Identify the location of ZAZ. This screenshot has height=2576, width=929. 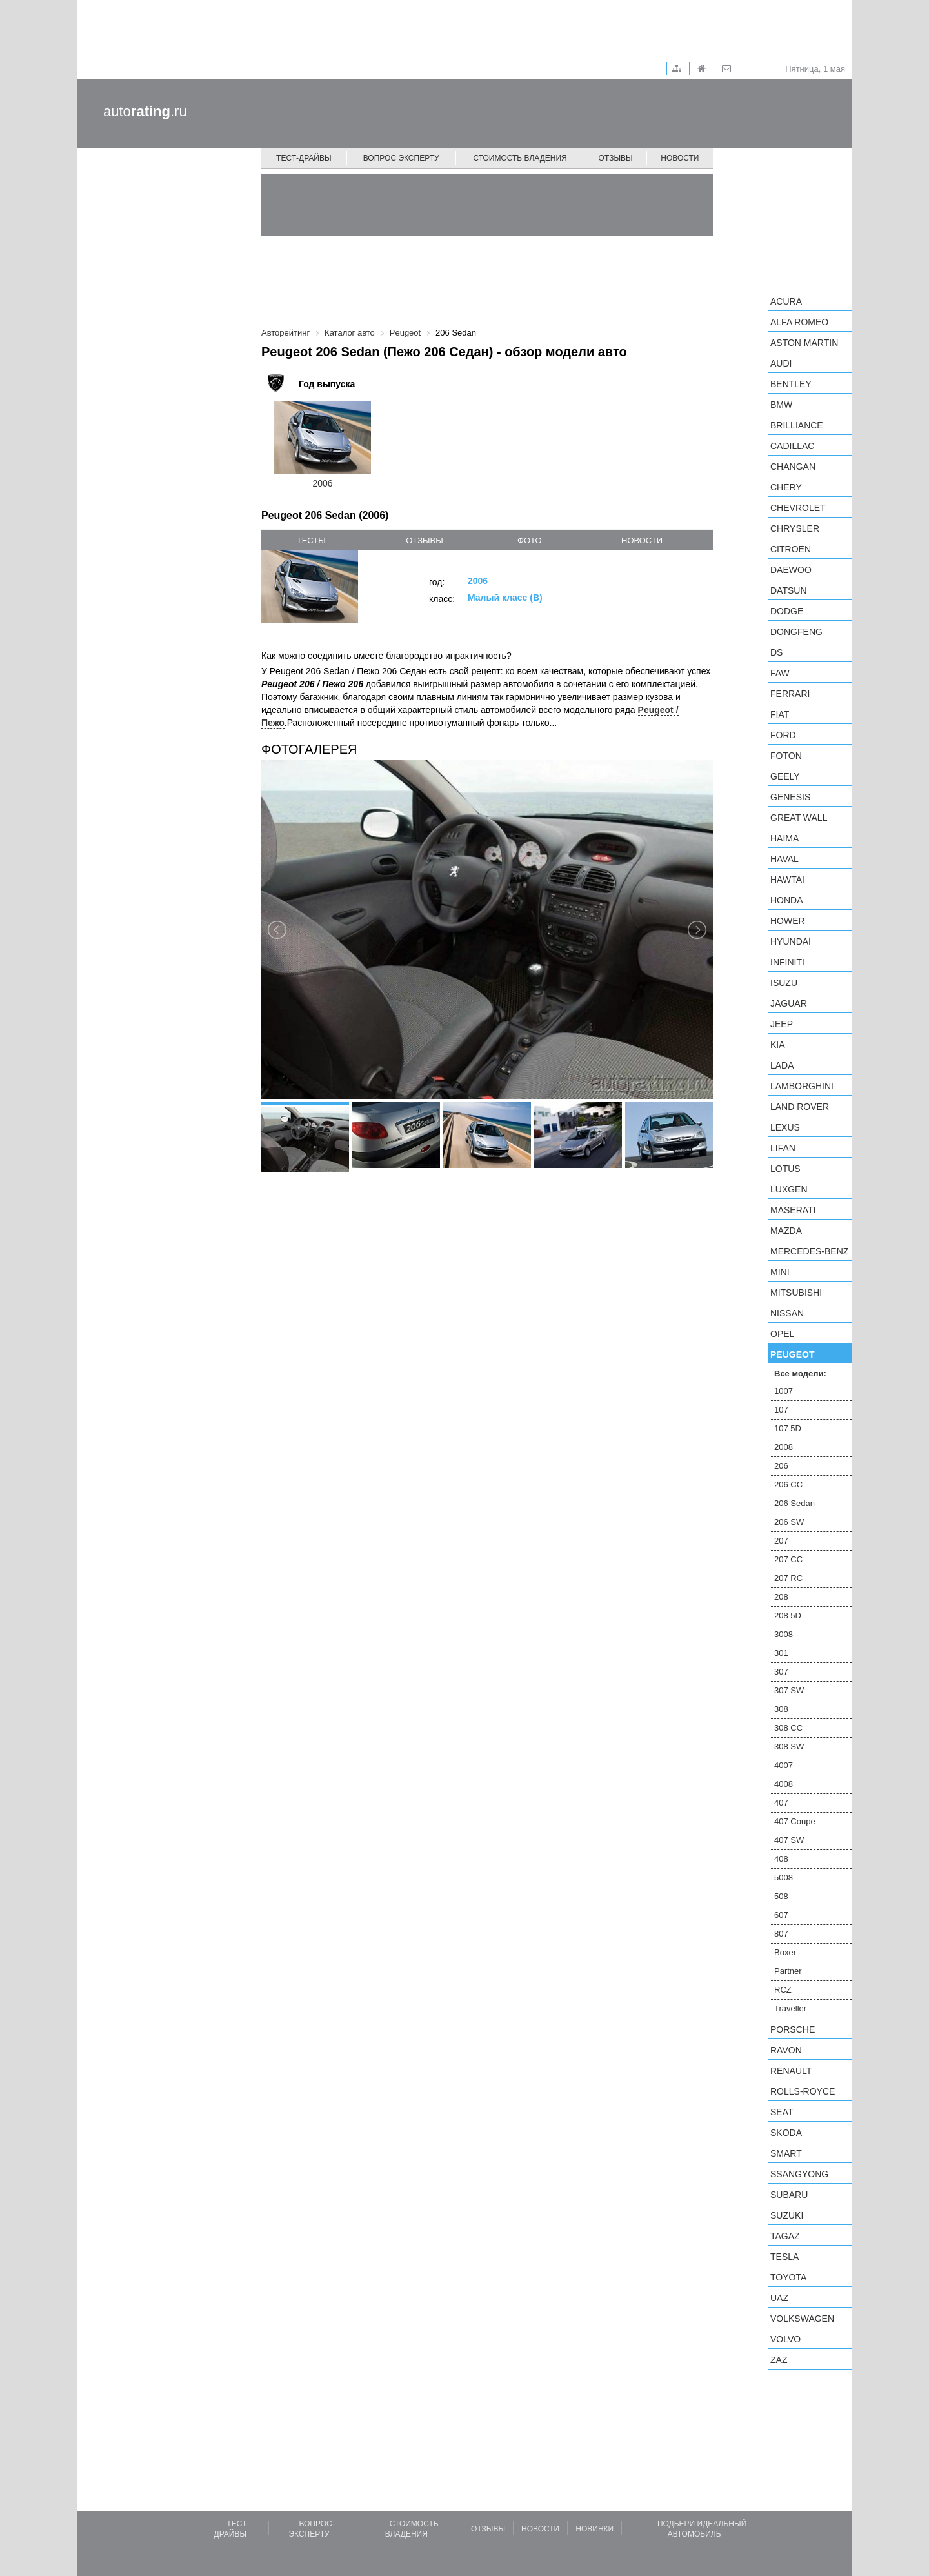
(778, 2360).